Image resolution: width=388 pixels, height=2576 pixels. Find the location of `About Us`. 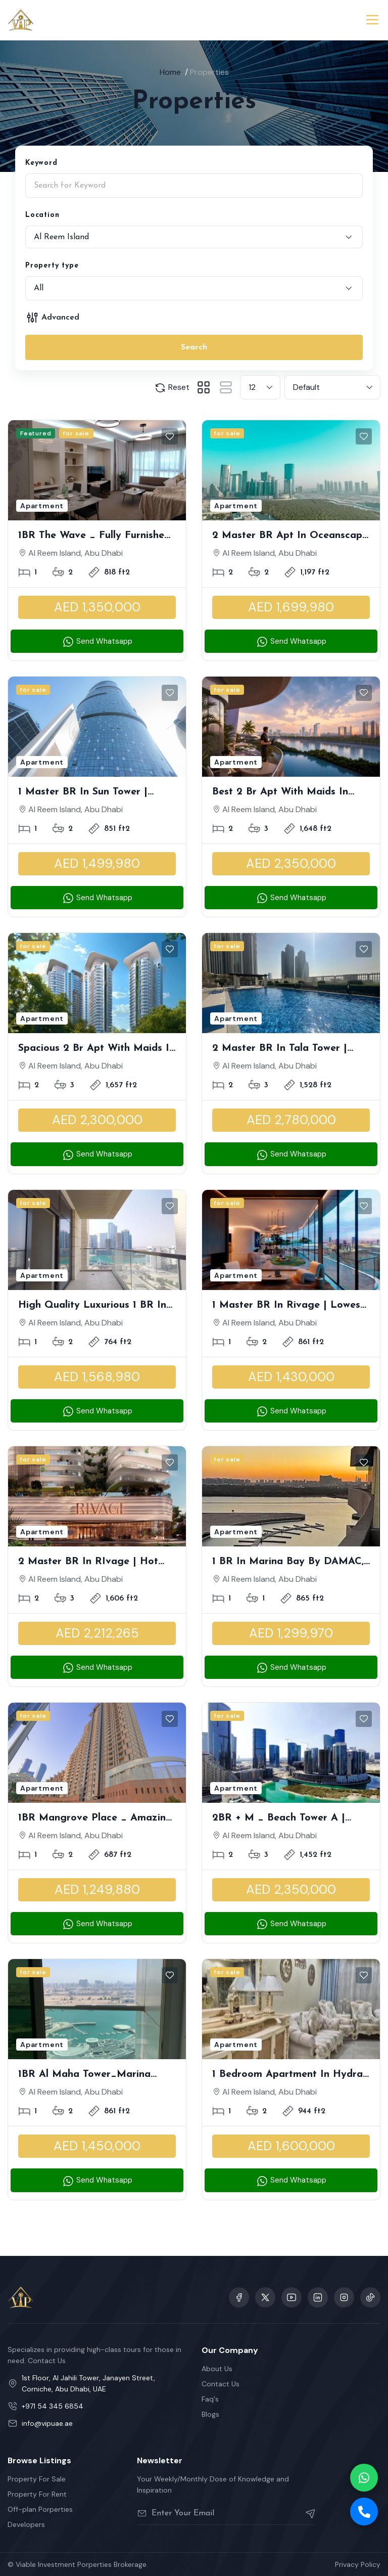

About Us is located at coordinates (217, 2368).